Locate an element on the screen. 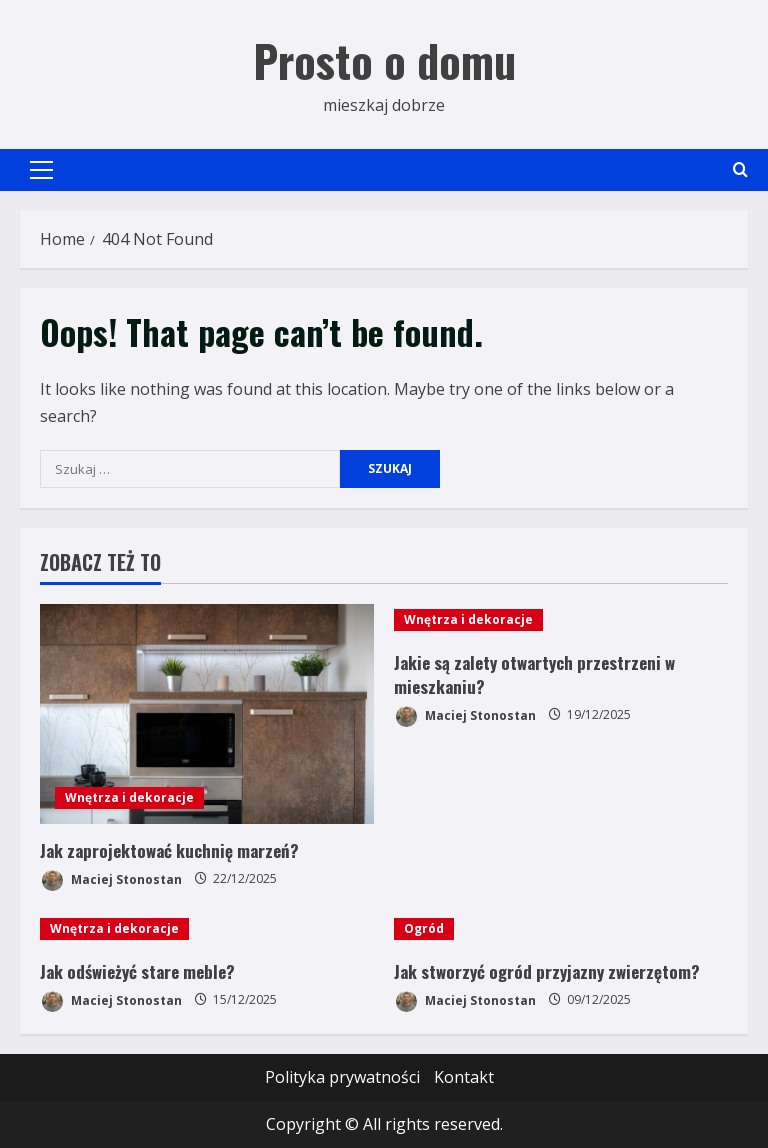 This screenshot has height=1148, width=768. Jakie są zalety otwartych przestrzeni w mieszkaniu? is located at coordinates (534, 674).